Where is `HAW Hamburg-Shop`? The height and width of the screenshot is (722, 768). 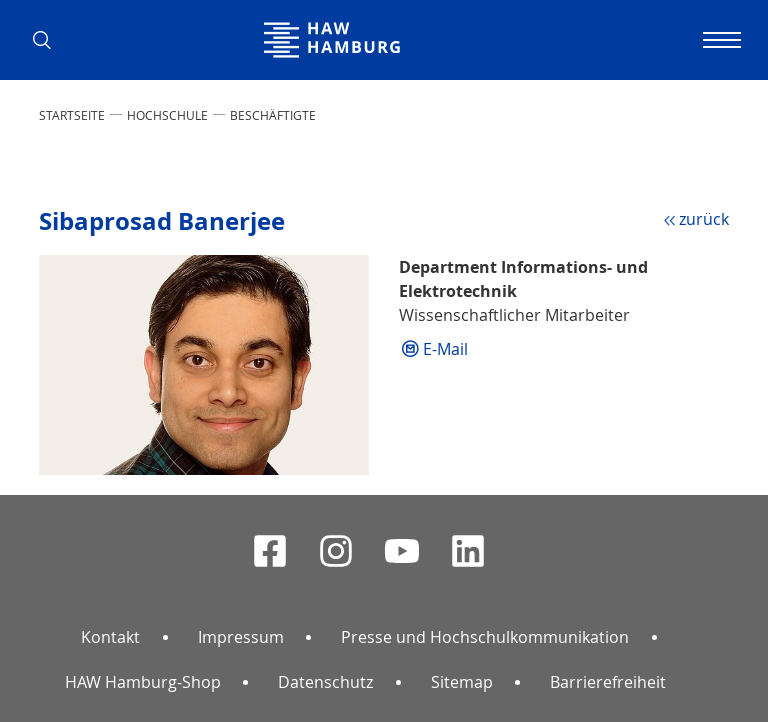
HAW Hamburg-Shop is located at coordinates (143, 682).